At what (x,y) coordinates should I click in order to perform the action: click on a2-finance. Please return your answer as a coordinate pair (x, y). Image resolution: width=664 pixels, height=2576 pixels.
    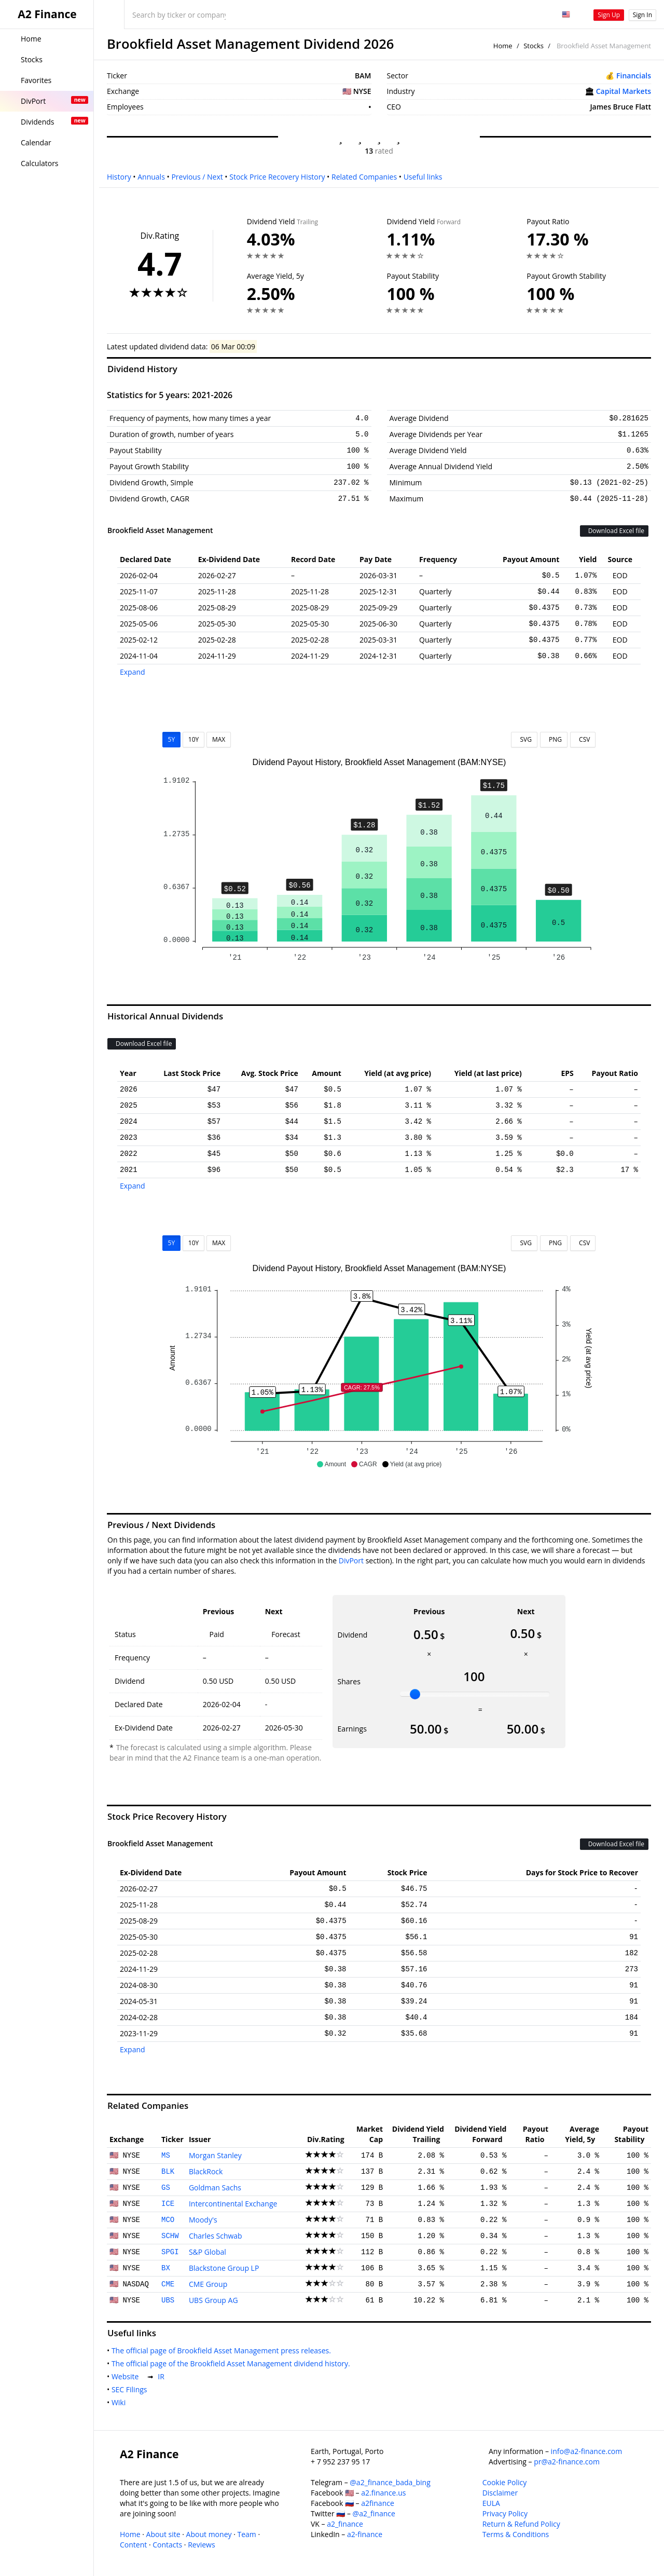
    Looking at the image, I should click on (364, 2534).